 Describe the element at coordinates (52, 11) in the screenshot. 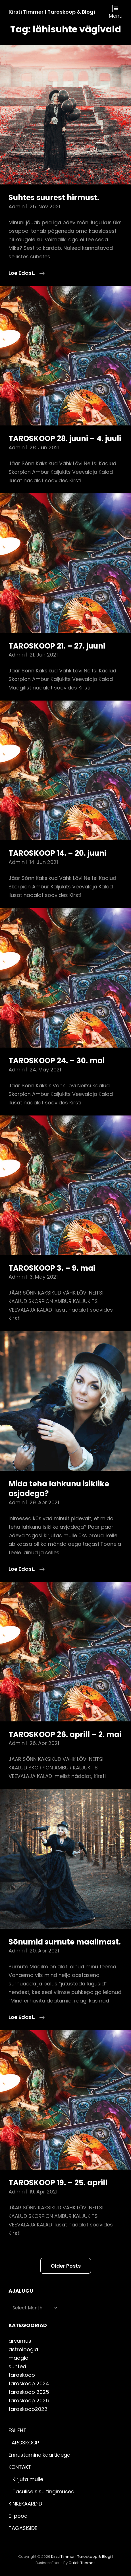

I see `Kirsti Timmer | taroskoop & blogi` at that location.